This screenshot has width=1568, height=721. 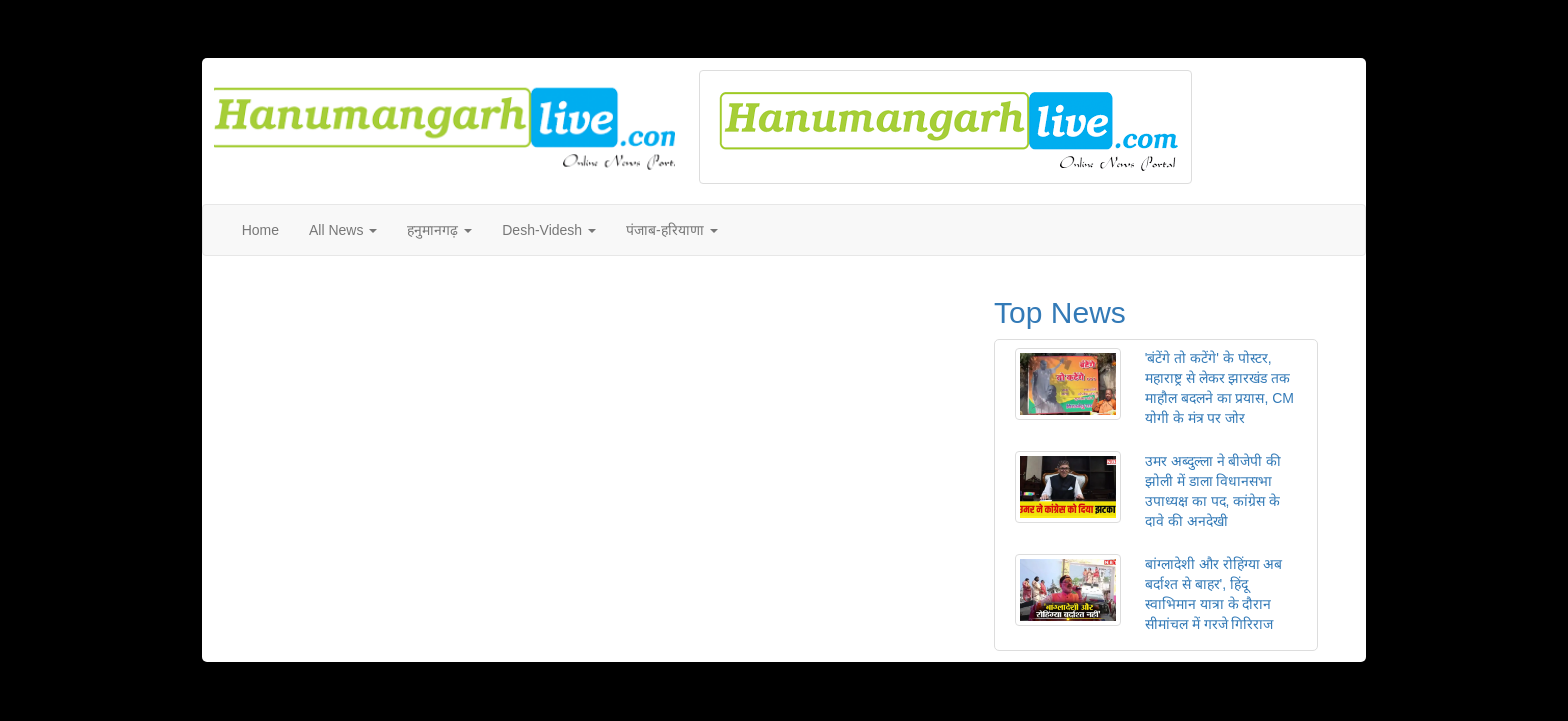 I want to click on Home, so click(x=260, y=230).